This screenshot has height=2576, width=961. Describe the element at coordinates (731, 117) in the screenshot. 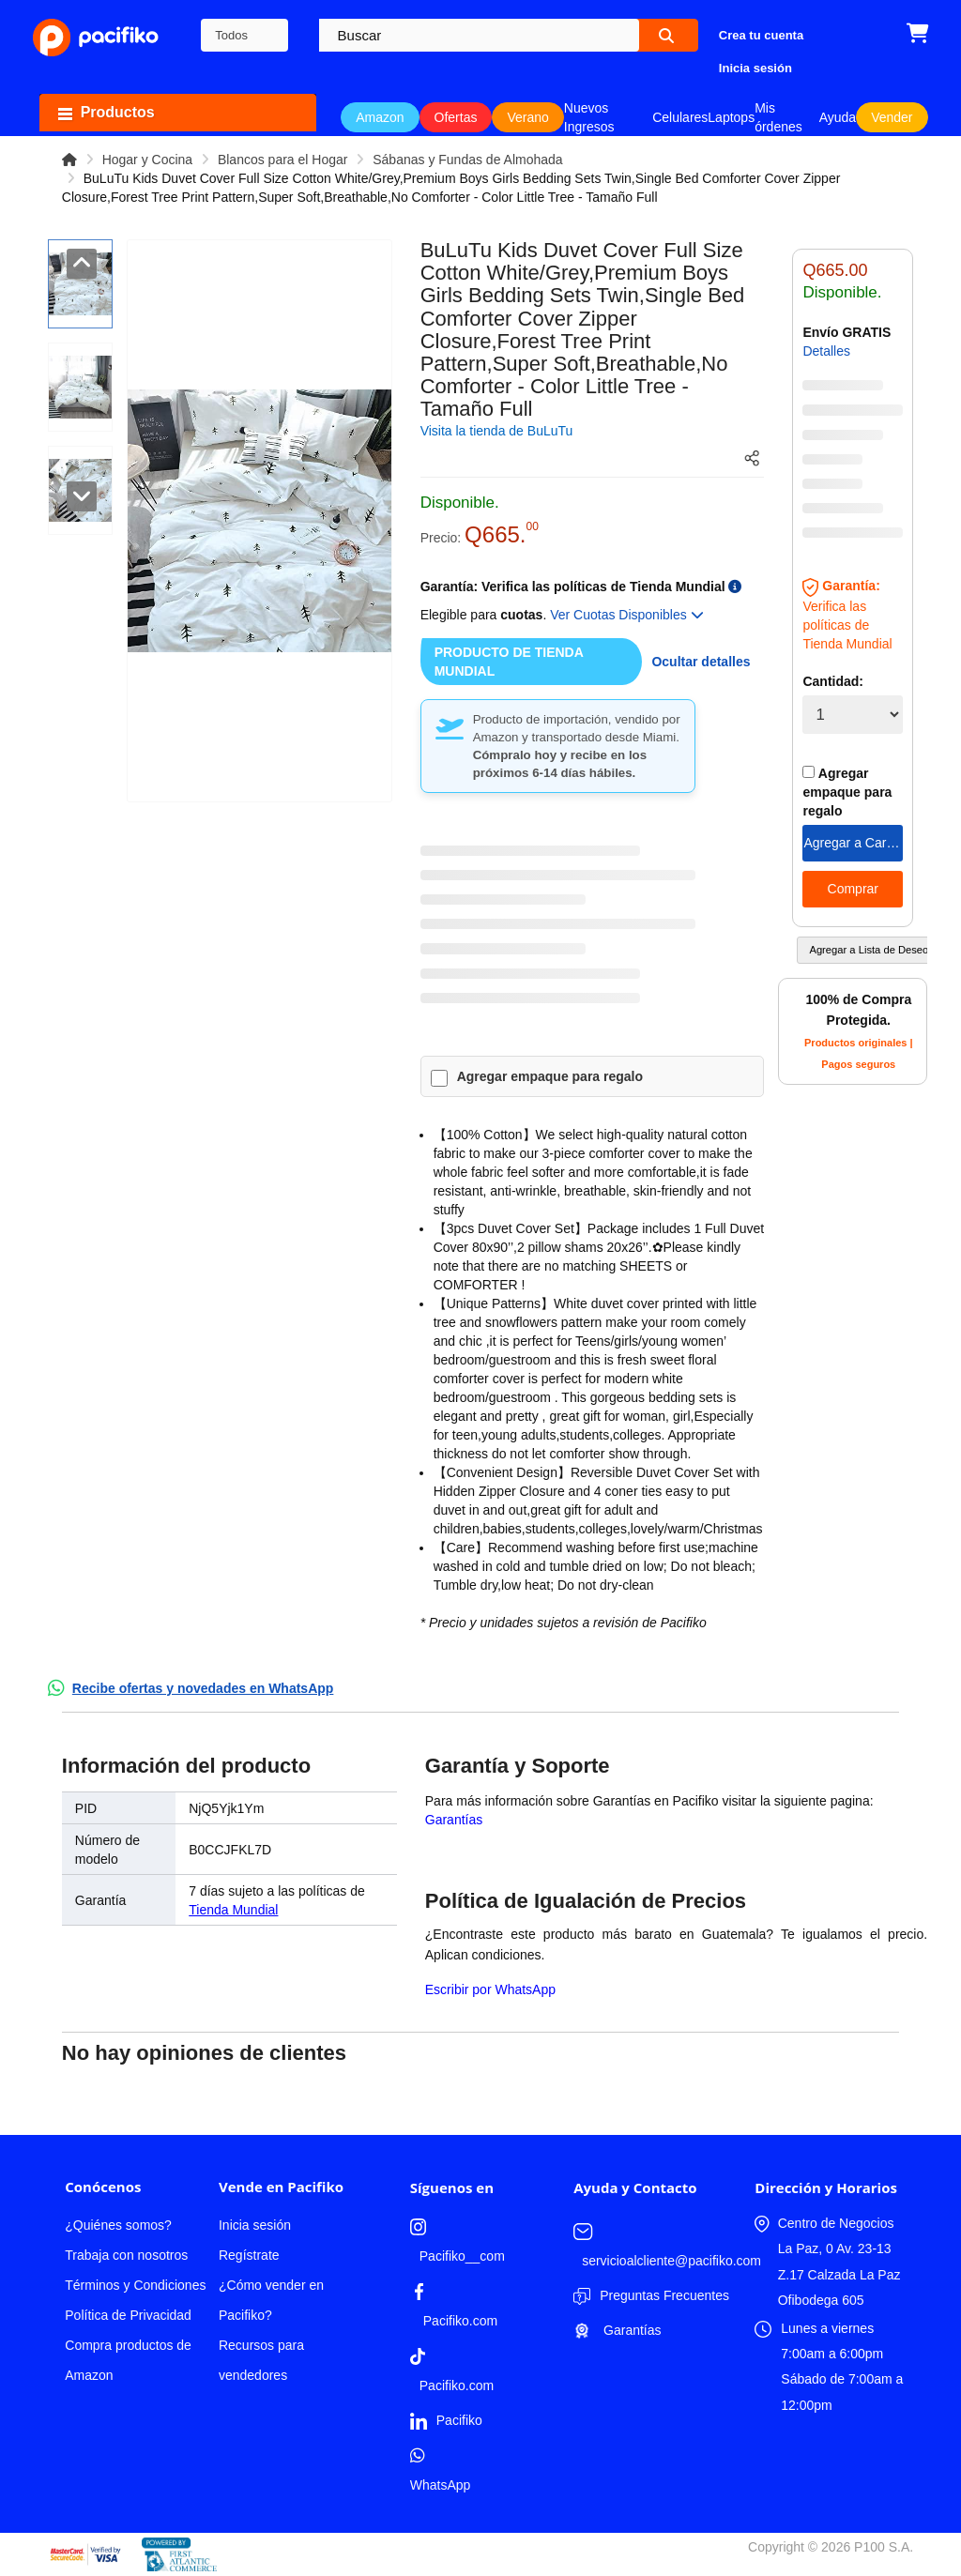

I see `Laptops` at that location.